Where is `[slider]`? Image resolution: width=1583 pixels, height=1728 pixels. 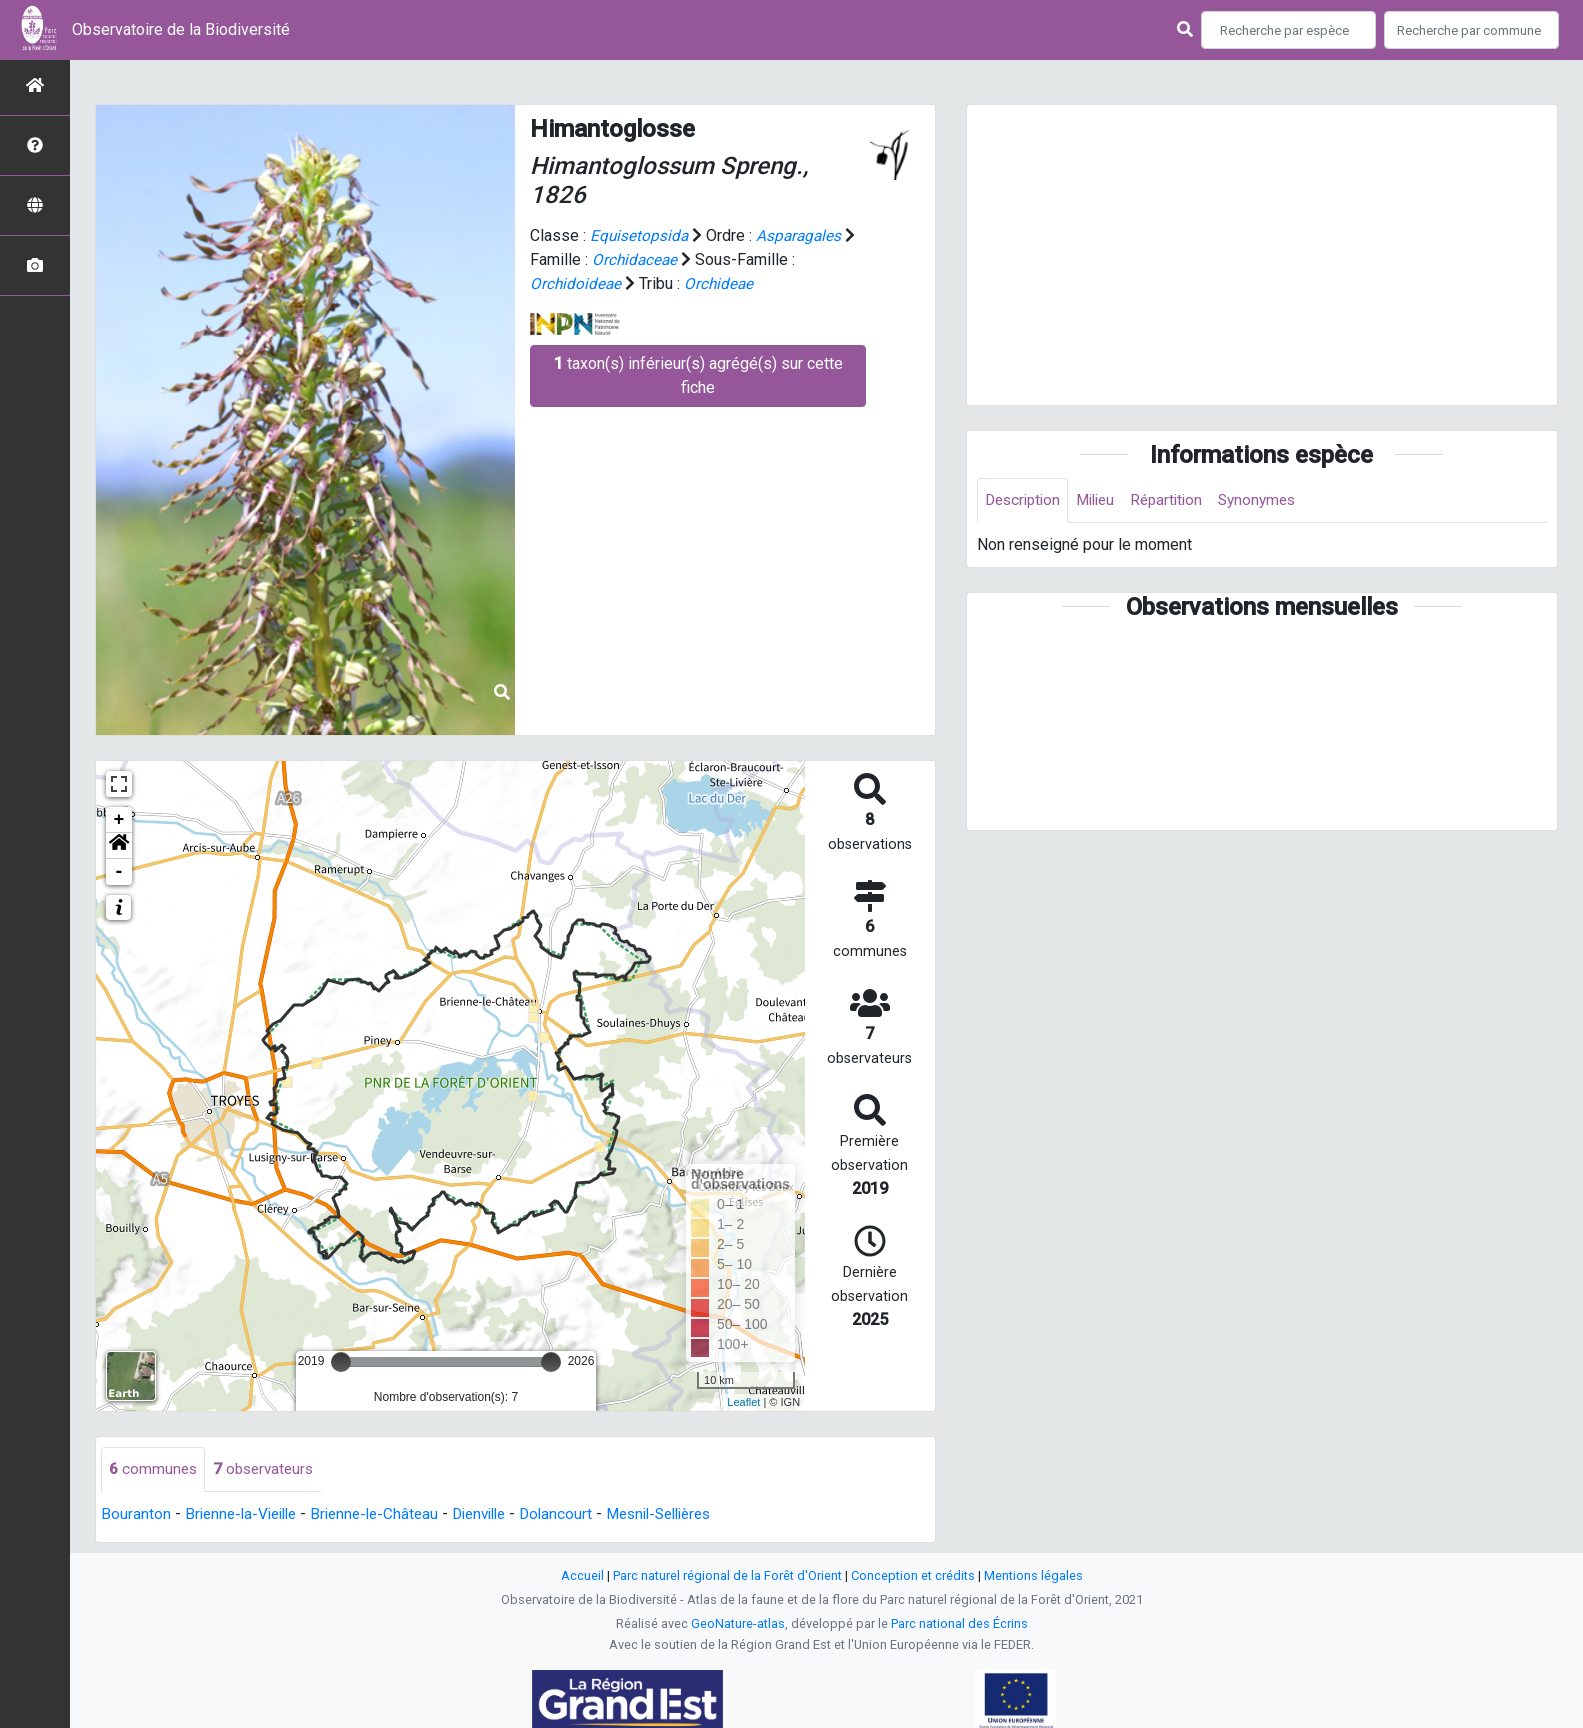 [slider] is located at coordinates (341, 1362).